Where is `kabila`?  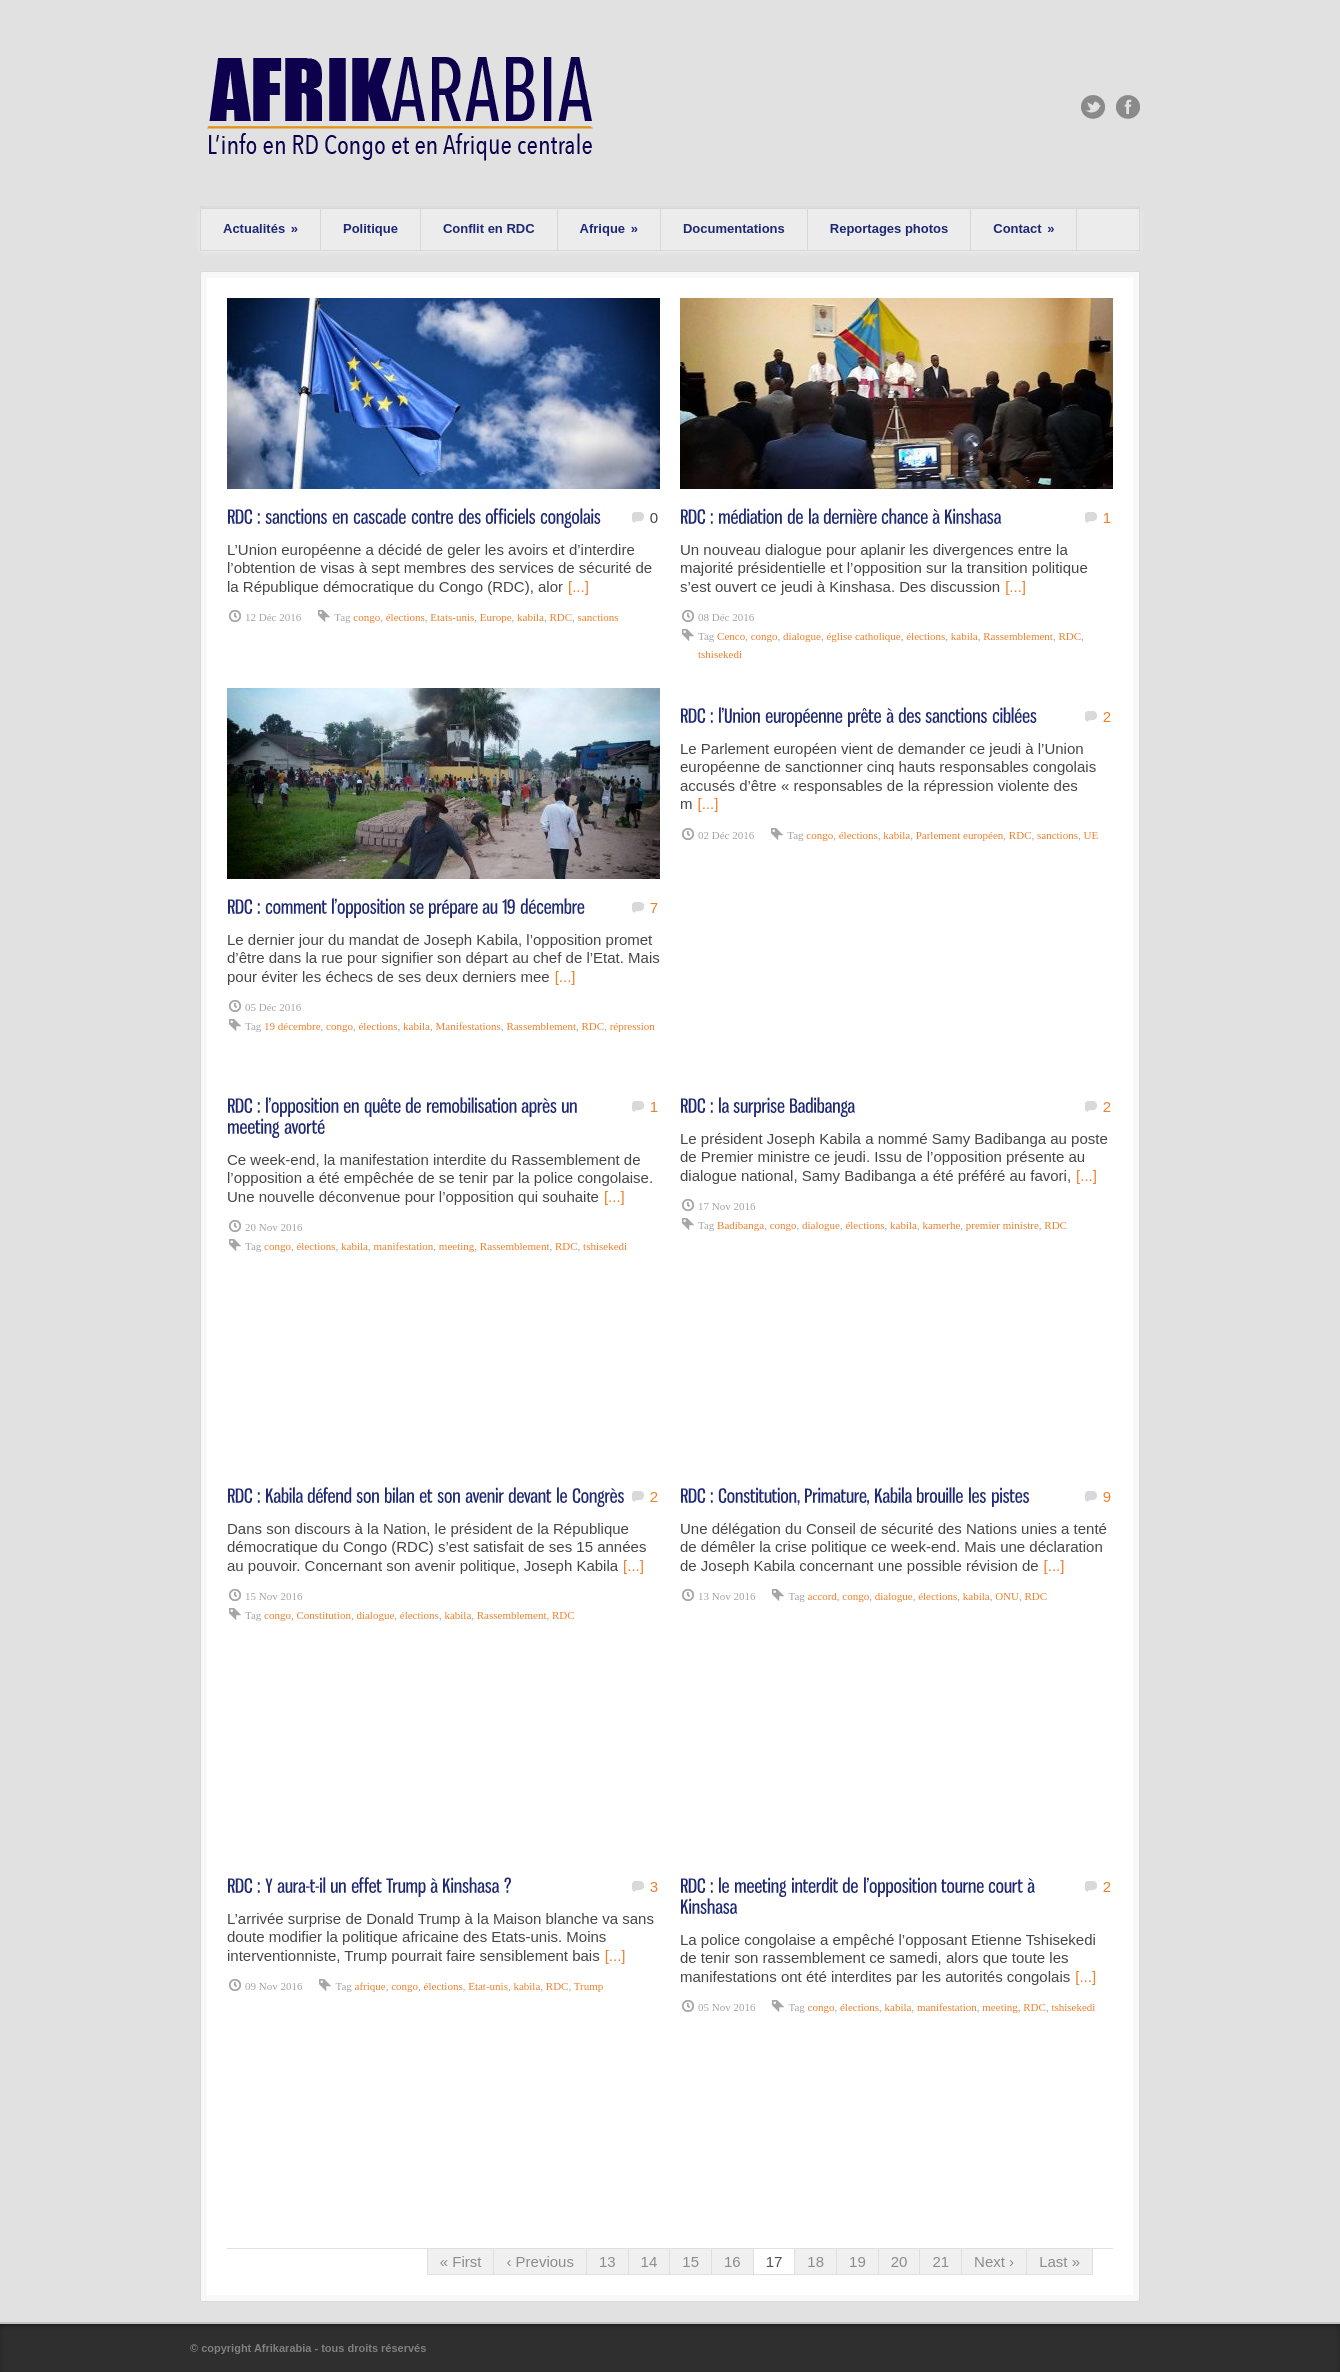 kabila is located at coordinates (530, 617).